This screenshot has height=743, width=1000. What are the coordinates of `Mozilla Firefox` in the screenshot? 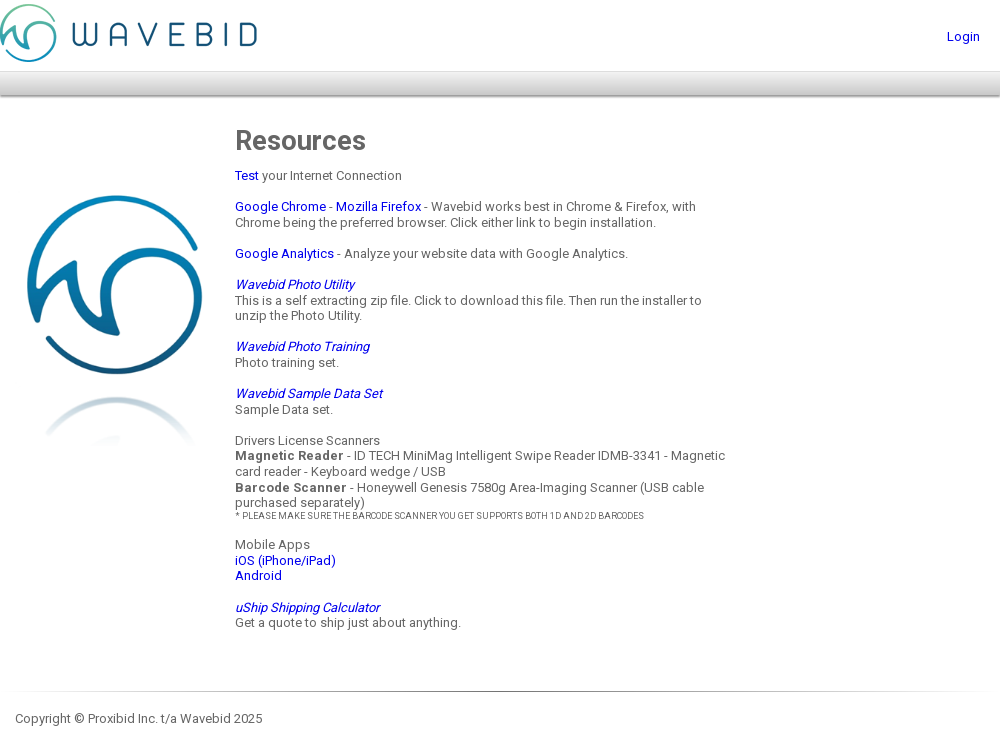 It's located at (378, 206).